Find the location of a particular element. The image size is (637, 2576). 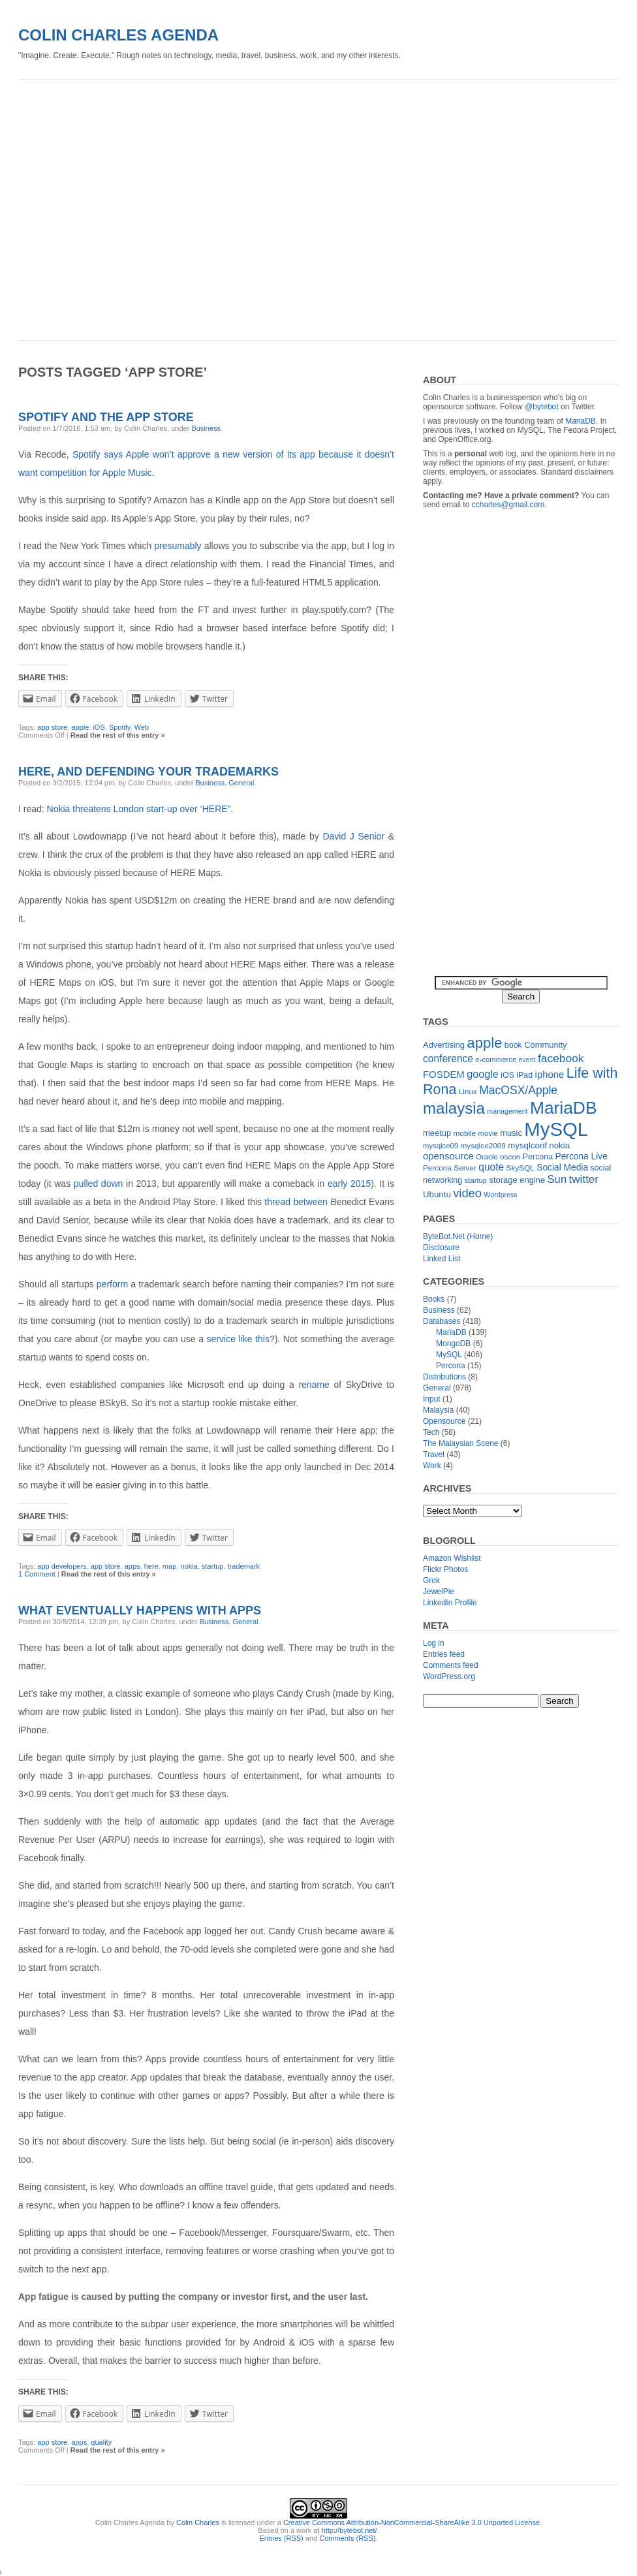

Grok is located at coordinates (431, 1580).